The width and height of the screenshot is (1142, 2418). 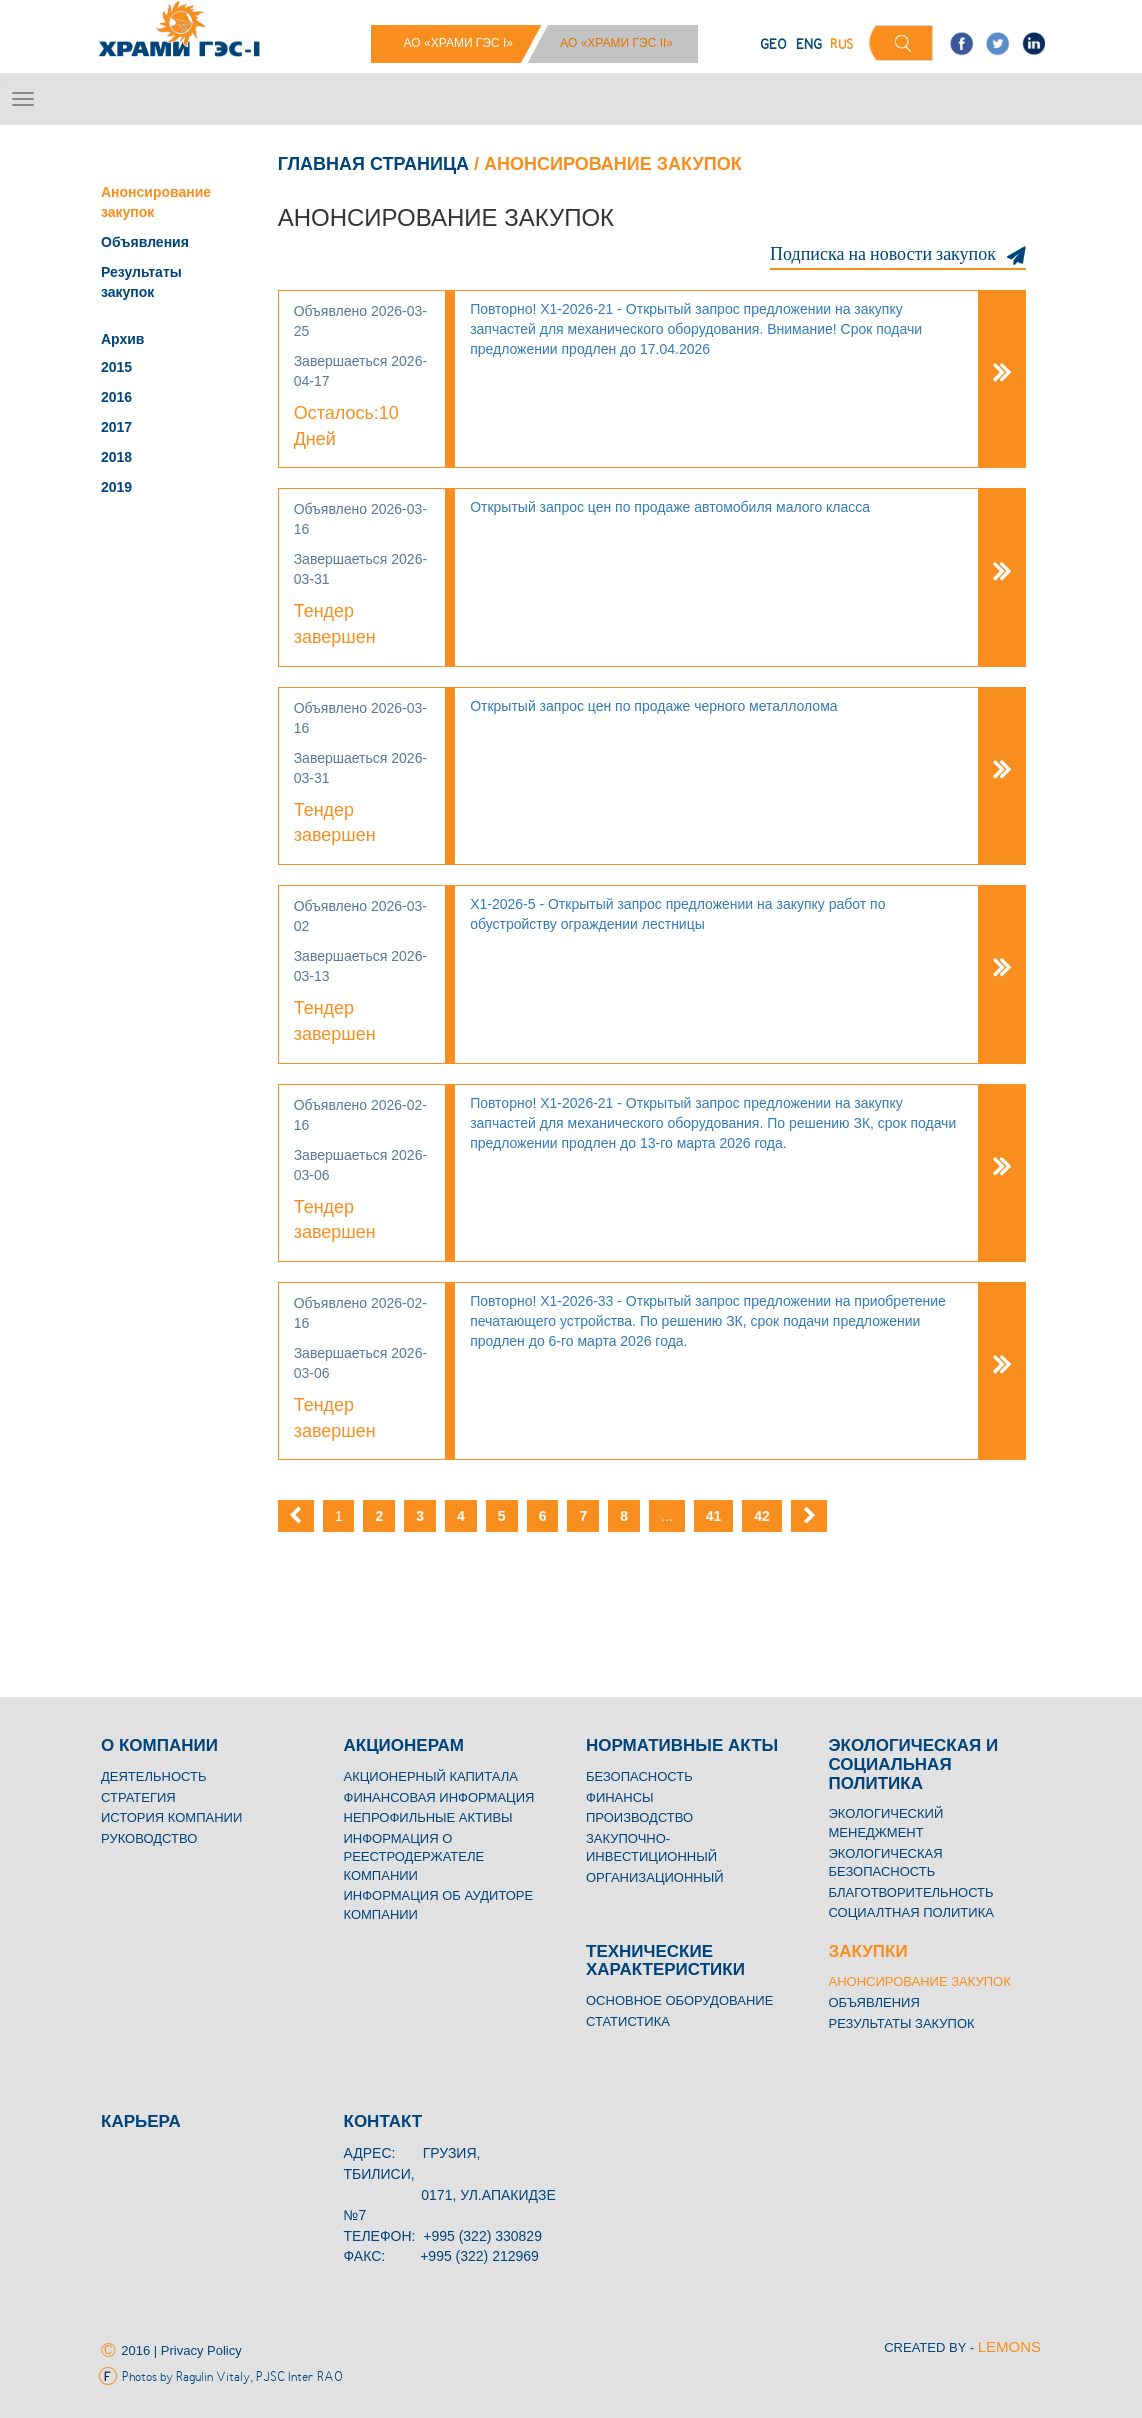 What do you see at coordinates (653, 706) in the screenshot?
I see `Открытый запрос цен по продаже черного металлолома` at bounding box center [653, 706].